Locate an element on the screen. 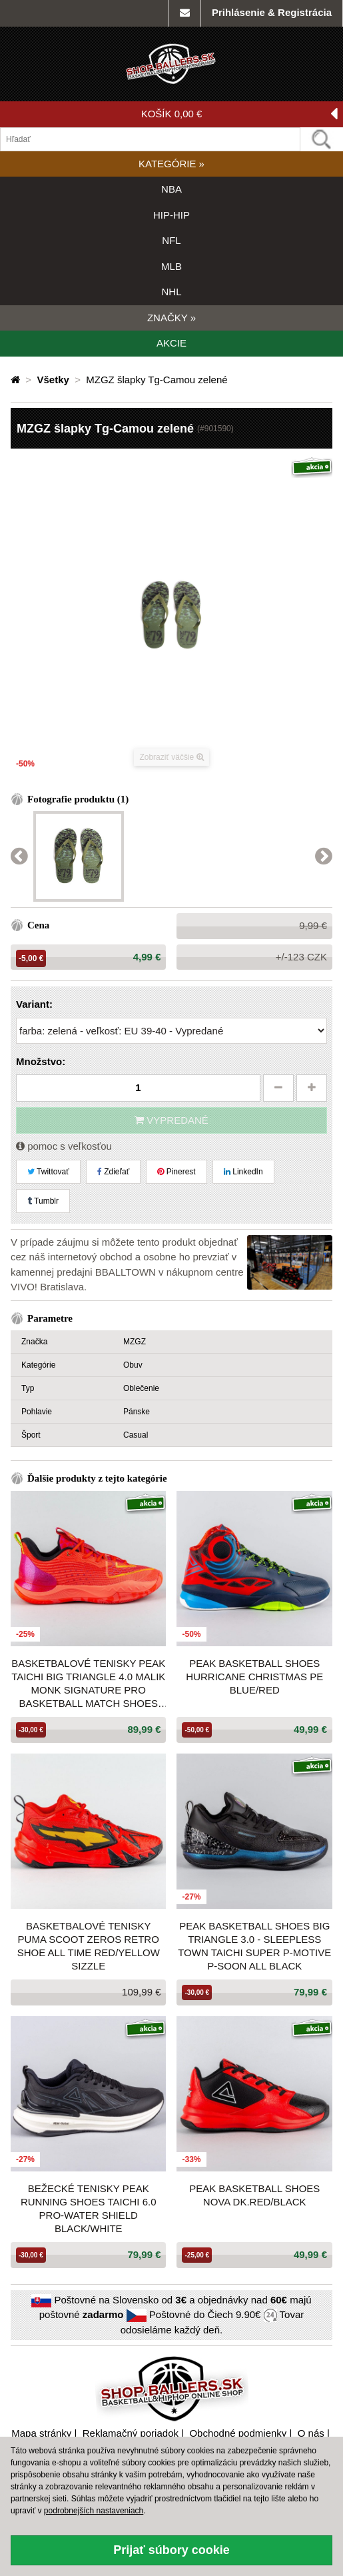 Image resolution: width=343 pixels, height=2576 pixels. Prihlásenie & Registrácia is located at coordinates (272, 12).